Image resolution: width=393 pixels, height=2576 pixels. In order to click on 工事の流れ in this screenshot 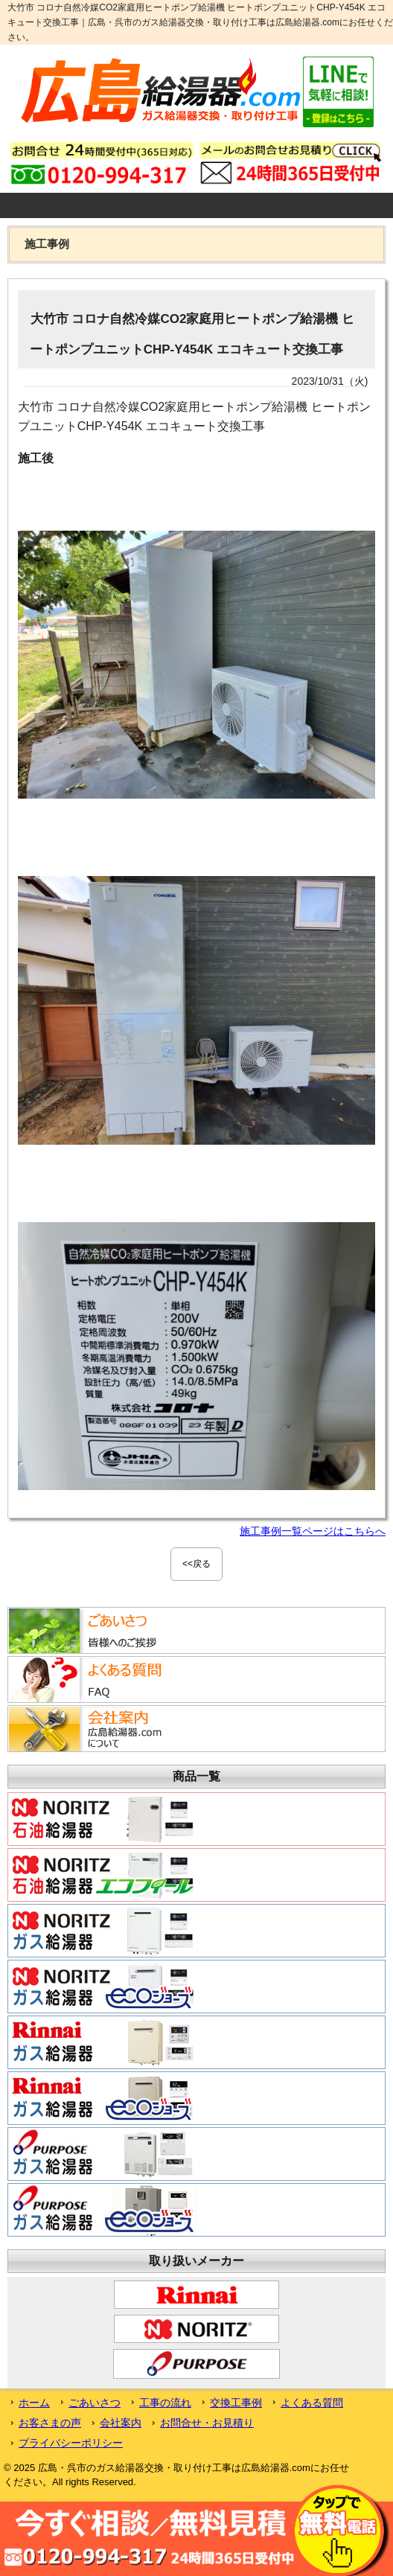, I will do `click(165, 2403)`.